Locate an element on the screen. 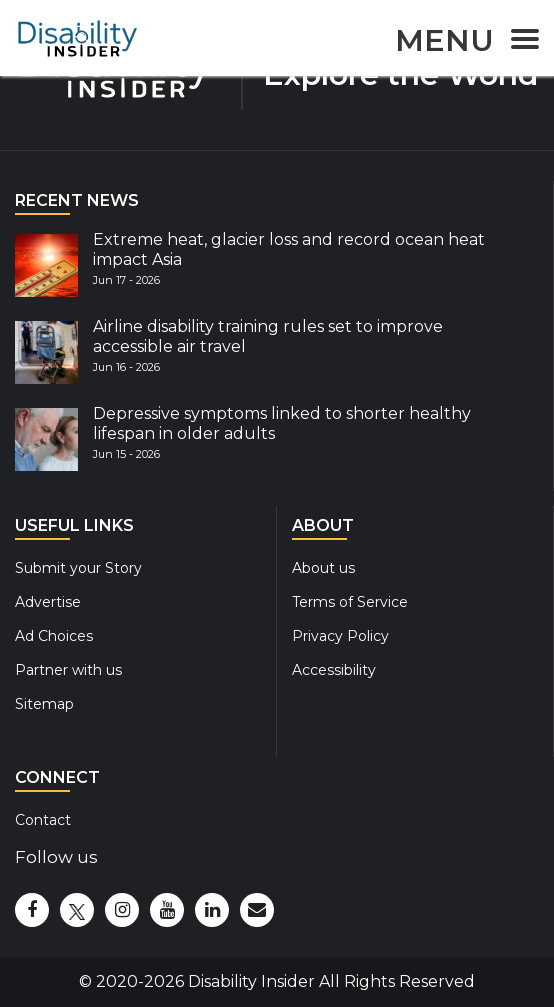  Terms of Service is located at coordinates (350, 602).